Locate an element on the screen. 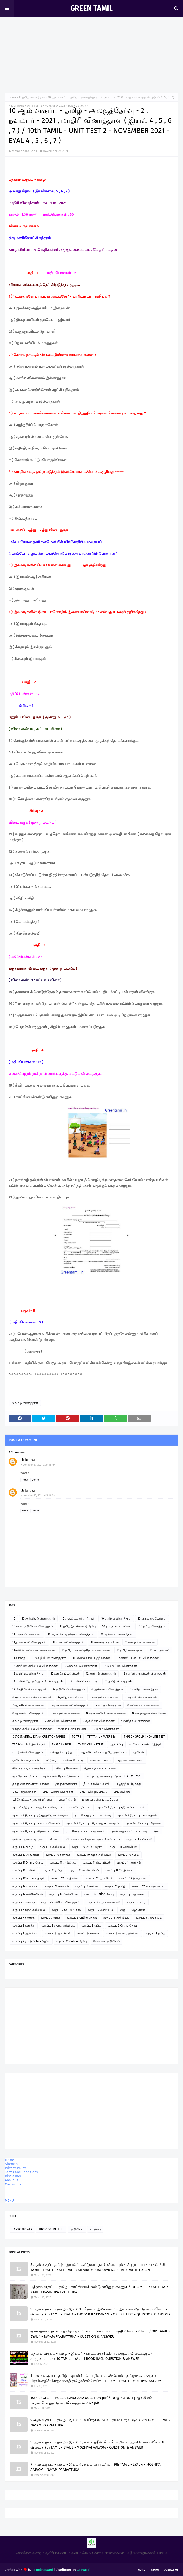 The height and width of the screenshot is (2576, 183). TNPSC - II & IVதிருக்குறள் is located at coordinates (29, 1744).